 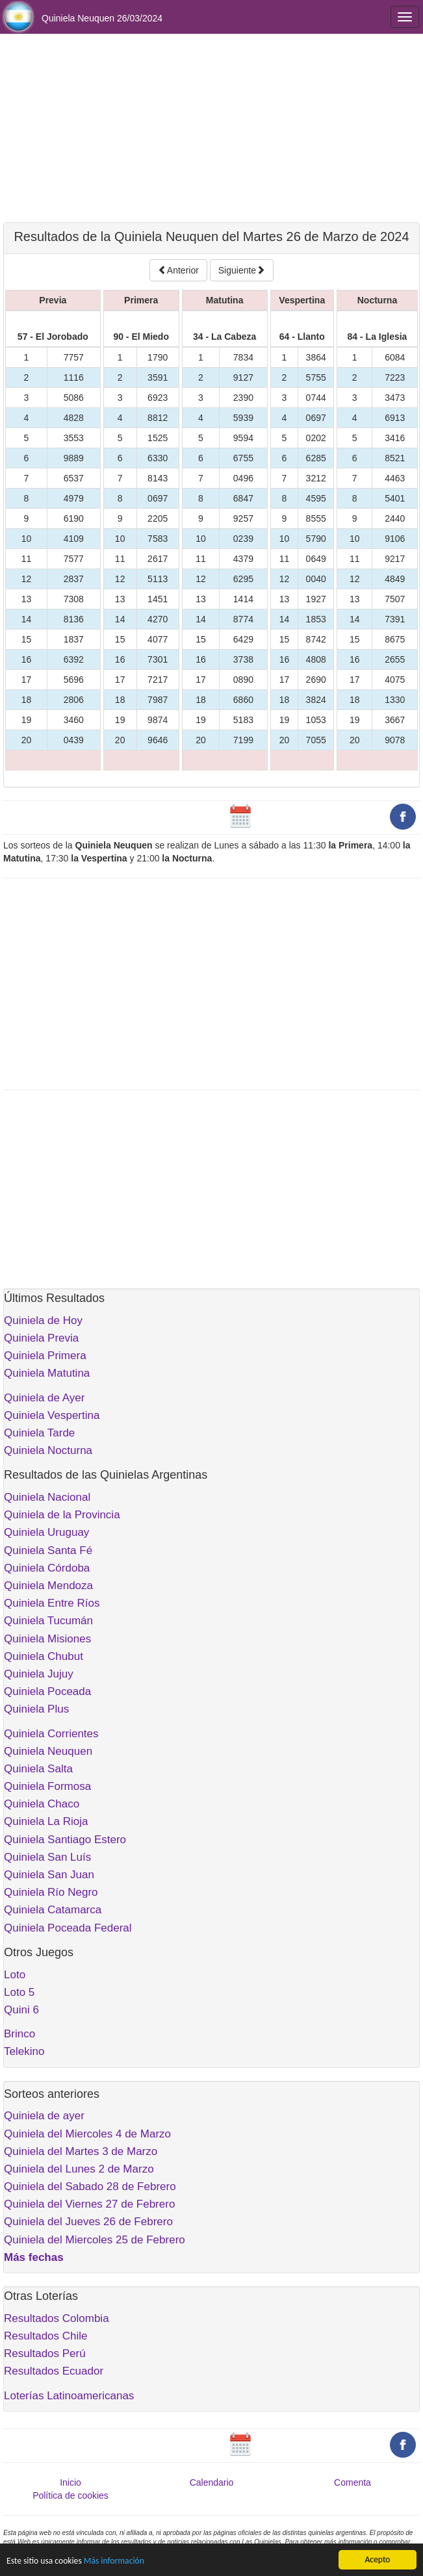 I want to click on Resultados Colombia, so click(x=56, y=2318).